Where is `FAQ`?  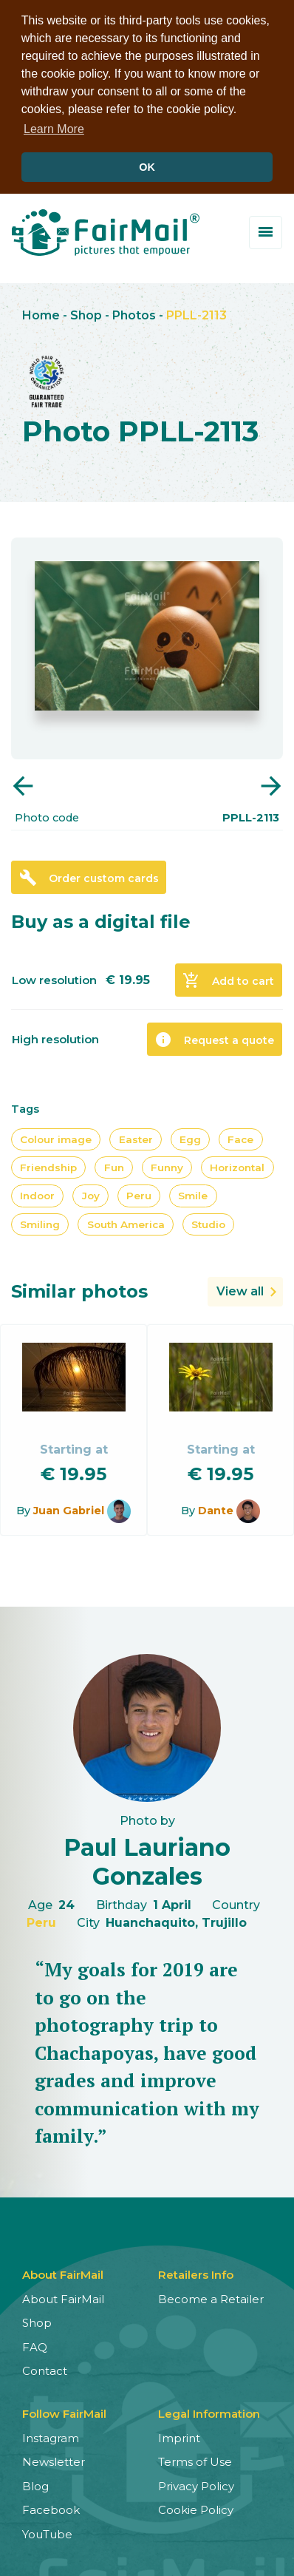
FAQ is located at coordinates (34, 2344).